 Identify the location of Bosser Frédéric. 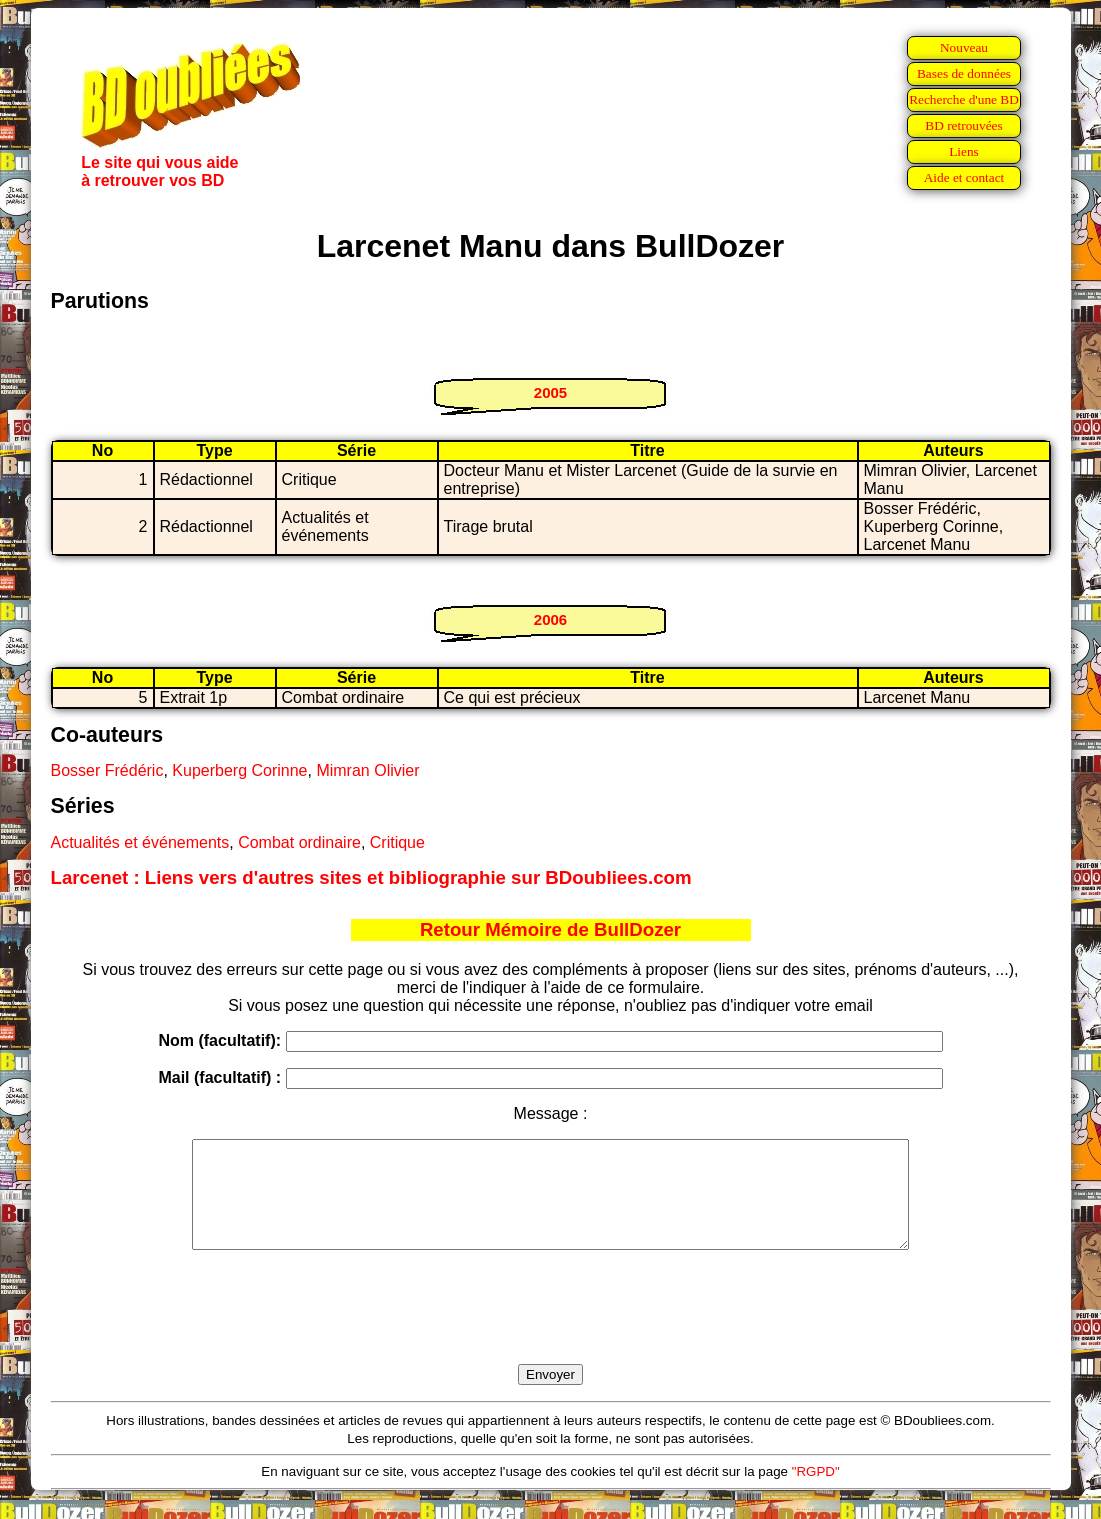
(107, 770).